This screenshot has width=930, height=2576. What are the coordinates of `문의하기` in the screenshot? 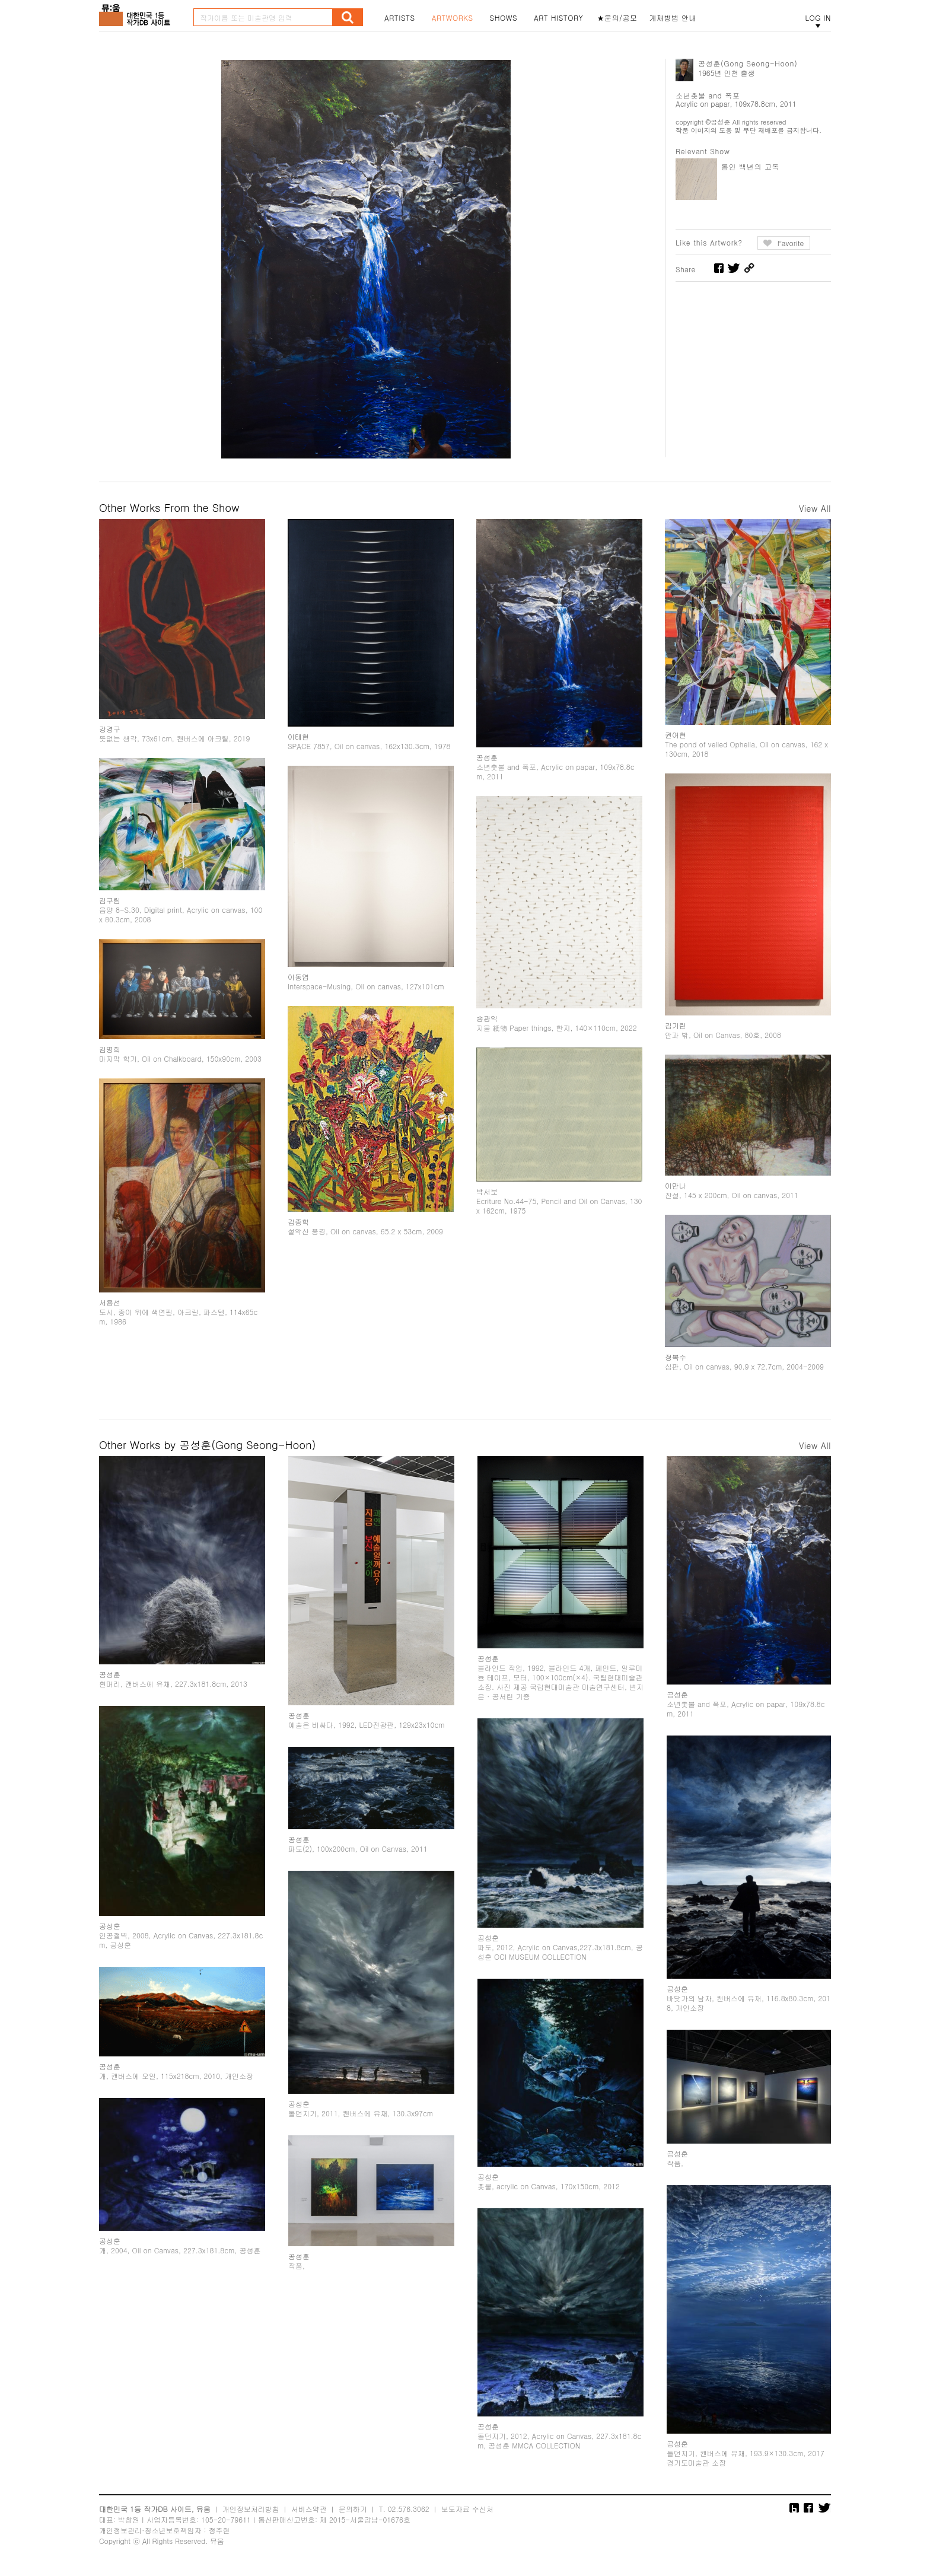 It's located at (353, 2509).